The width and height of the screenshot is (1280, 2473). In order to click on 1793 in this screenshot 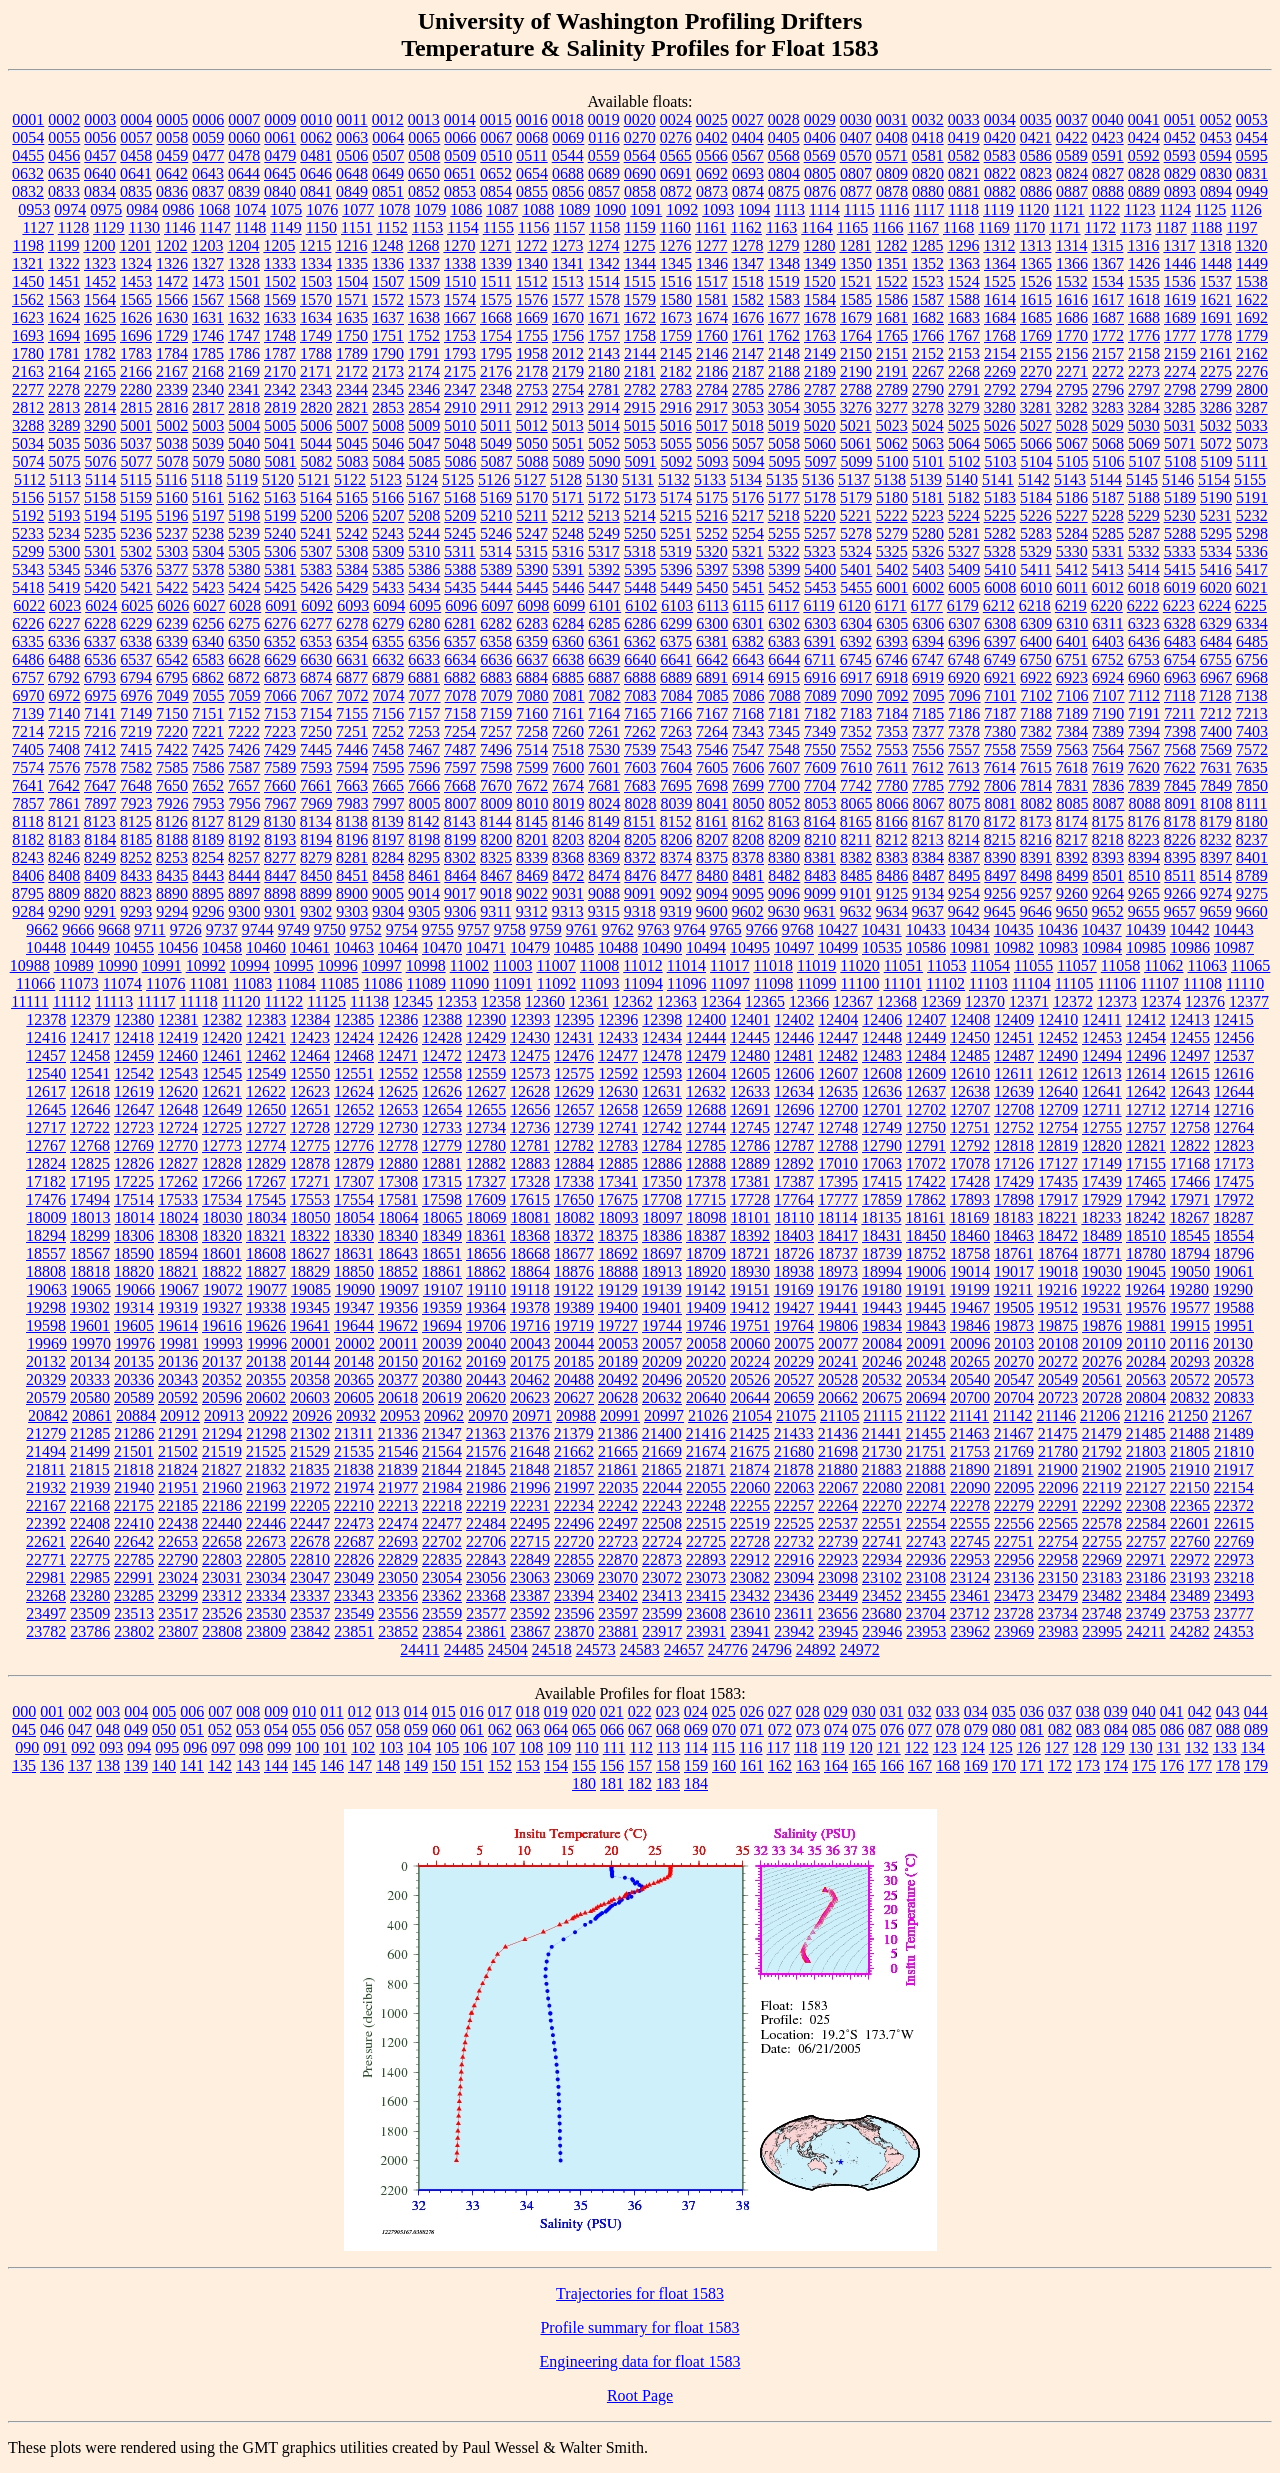, I will do `click(460, 353)`.